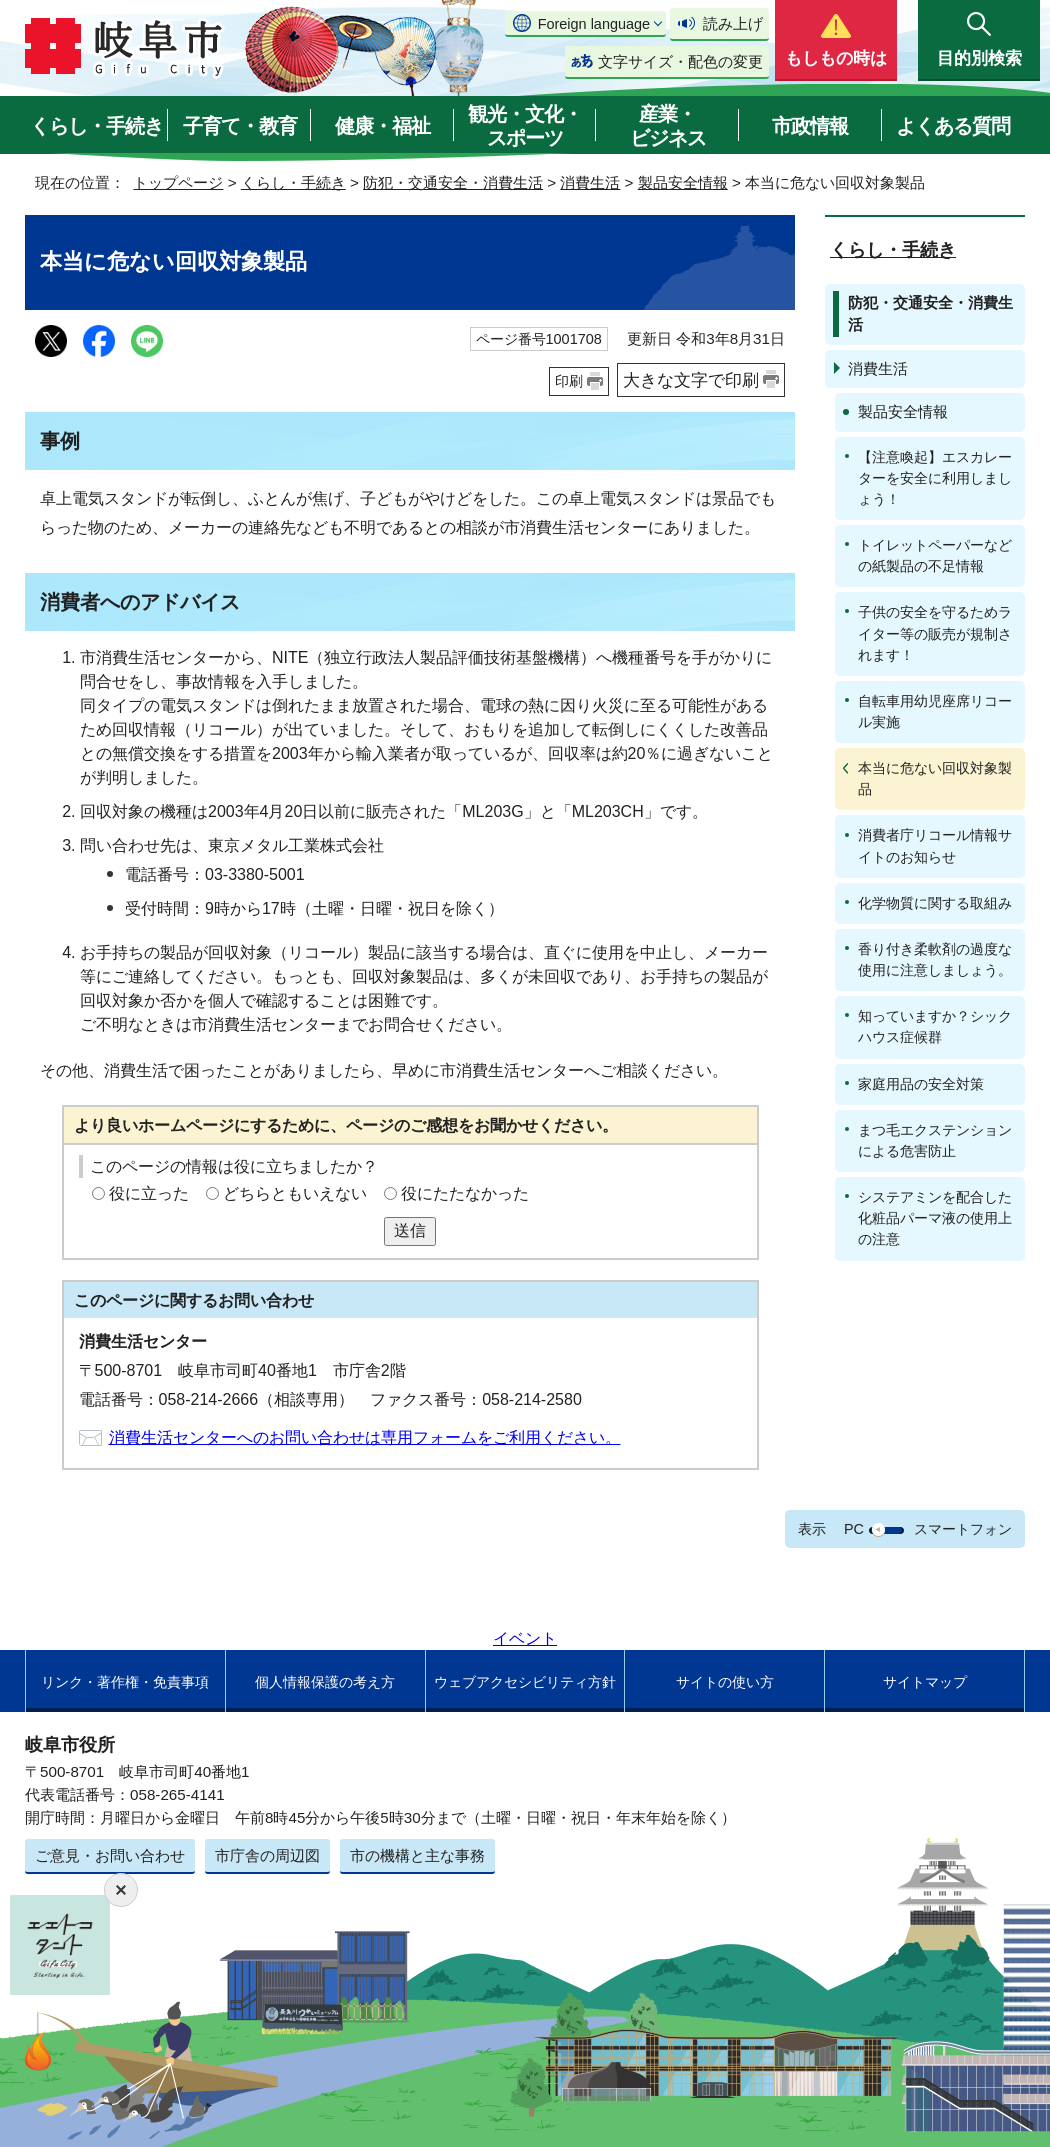  I want to click on 大きな文字で印刷, so click(691, 380).